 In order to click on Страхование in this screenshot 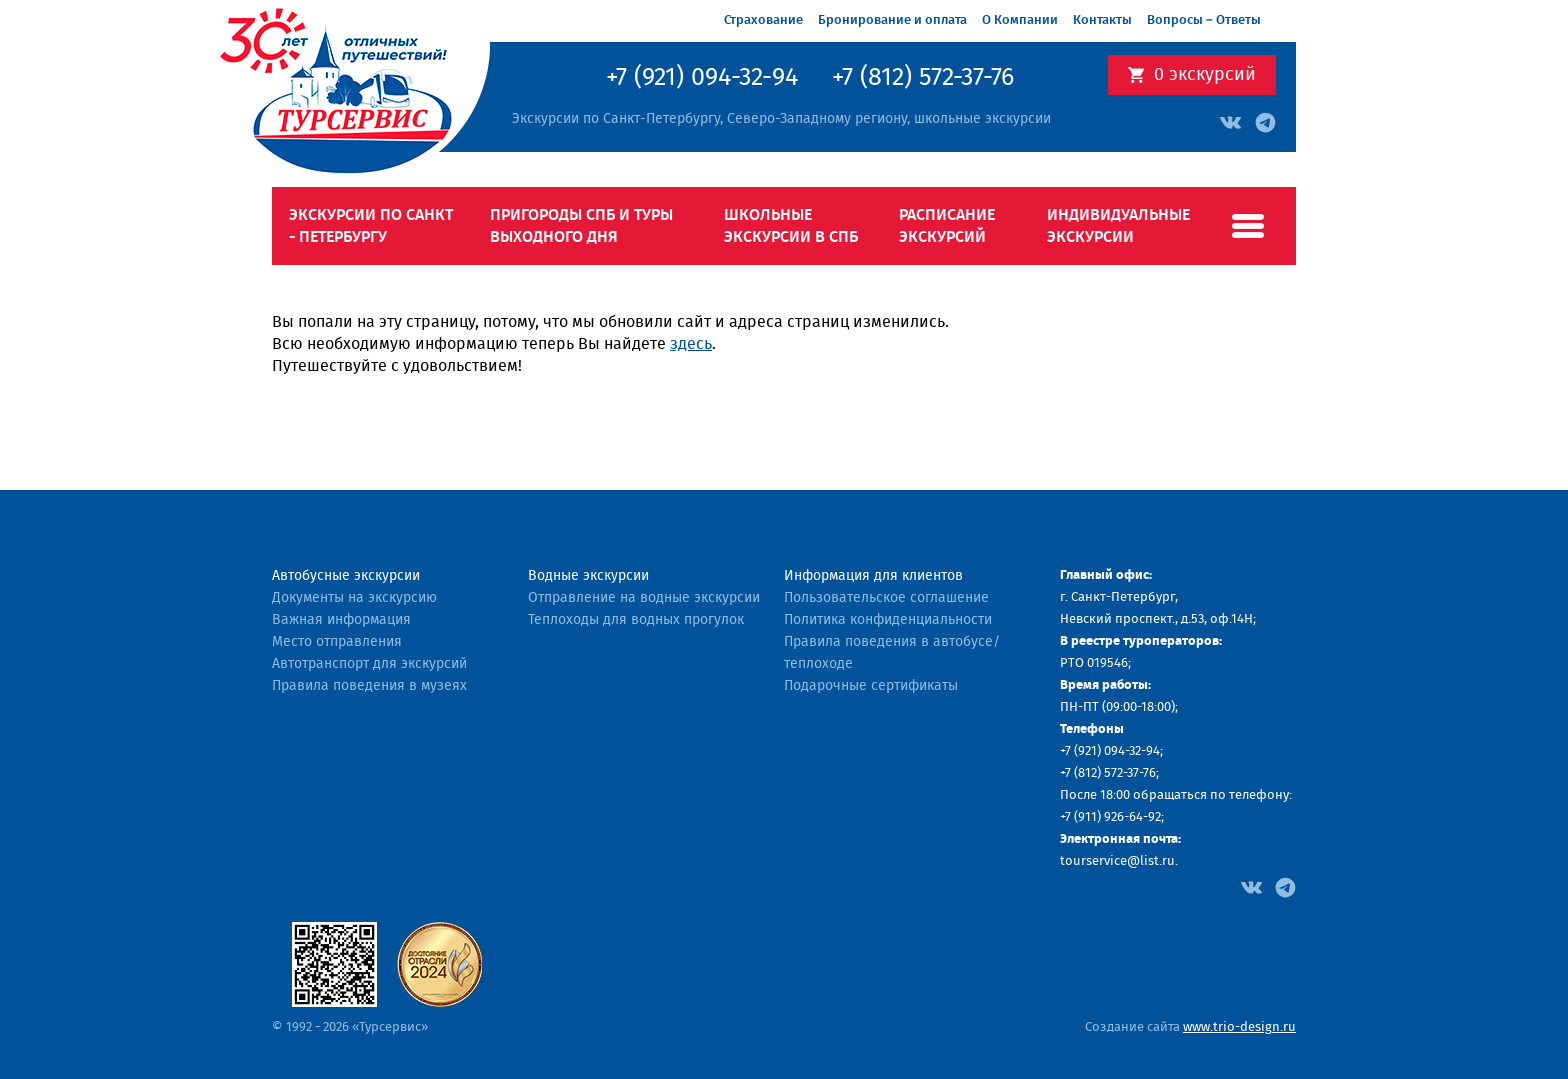, I will do `click(763, 20)`.